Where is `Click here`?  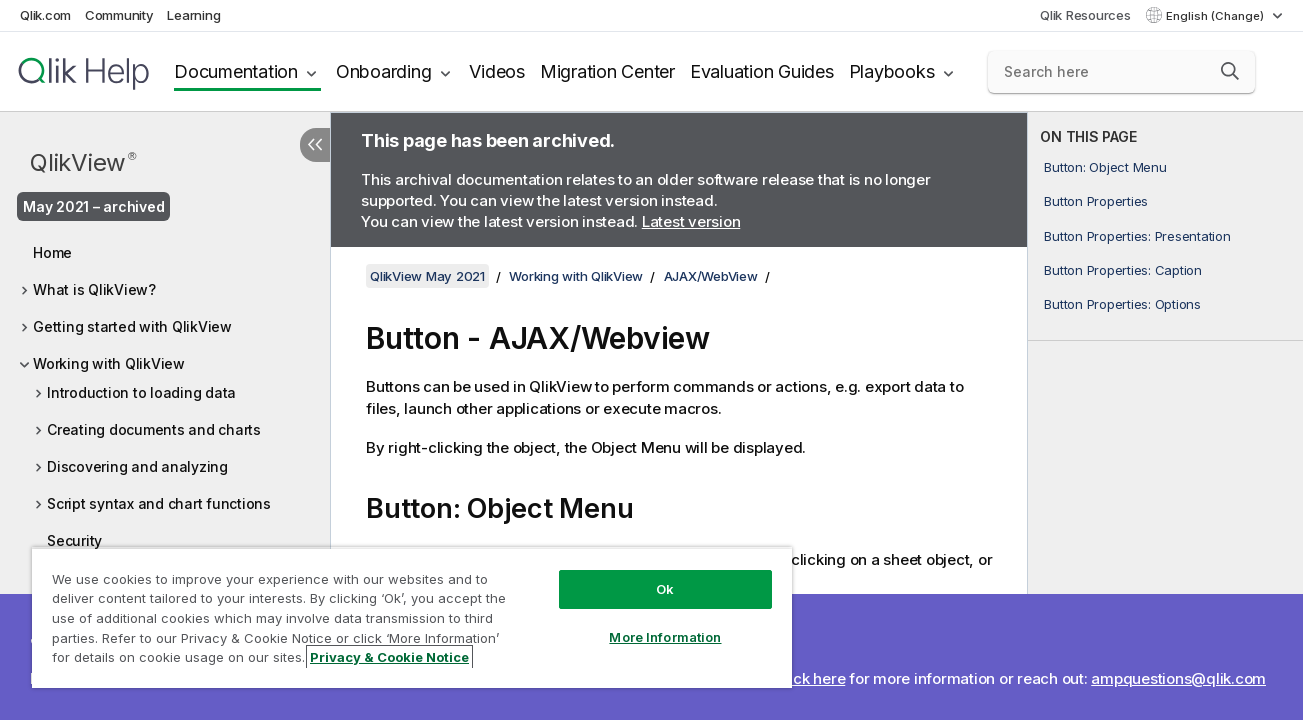 Click here is located at coordinates (810, 678).